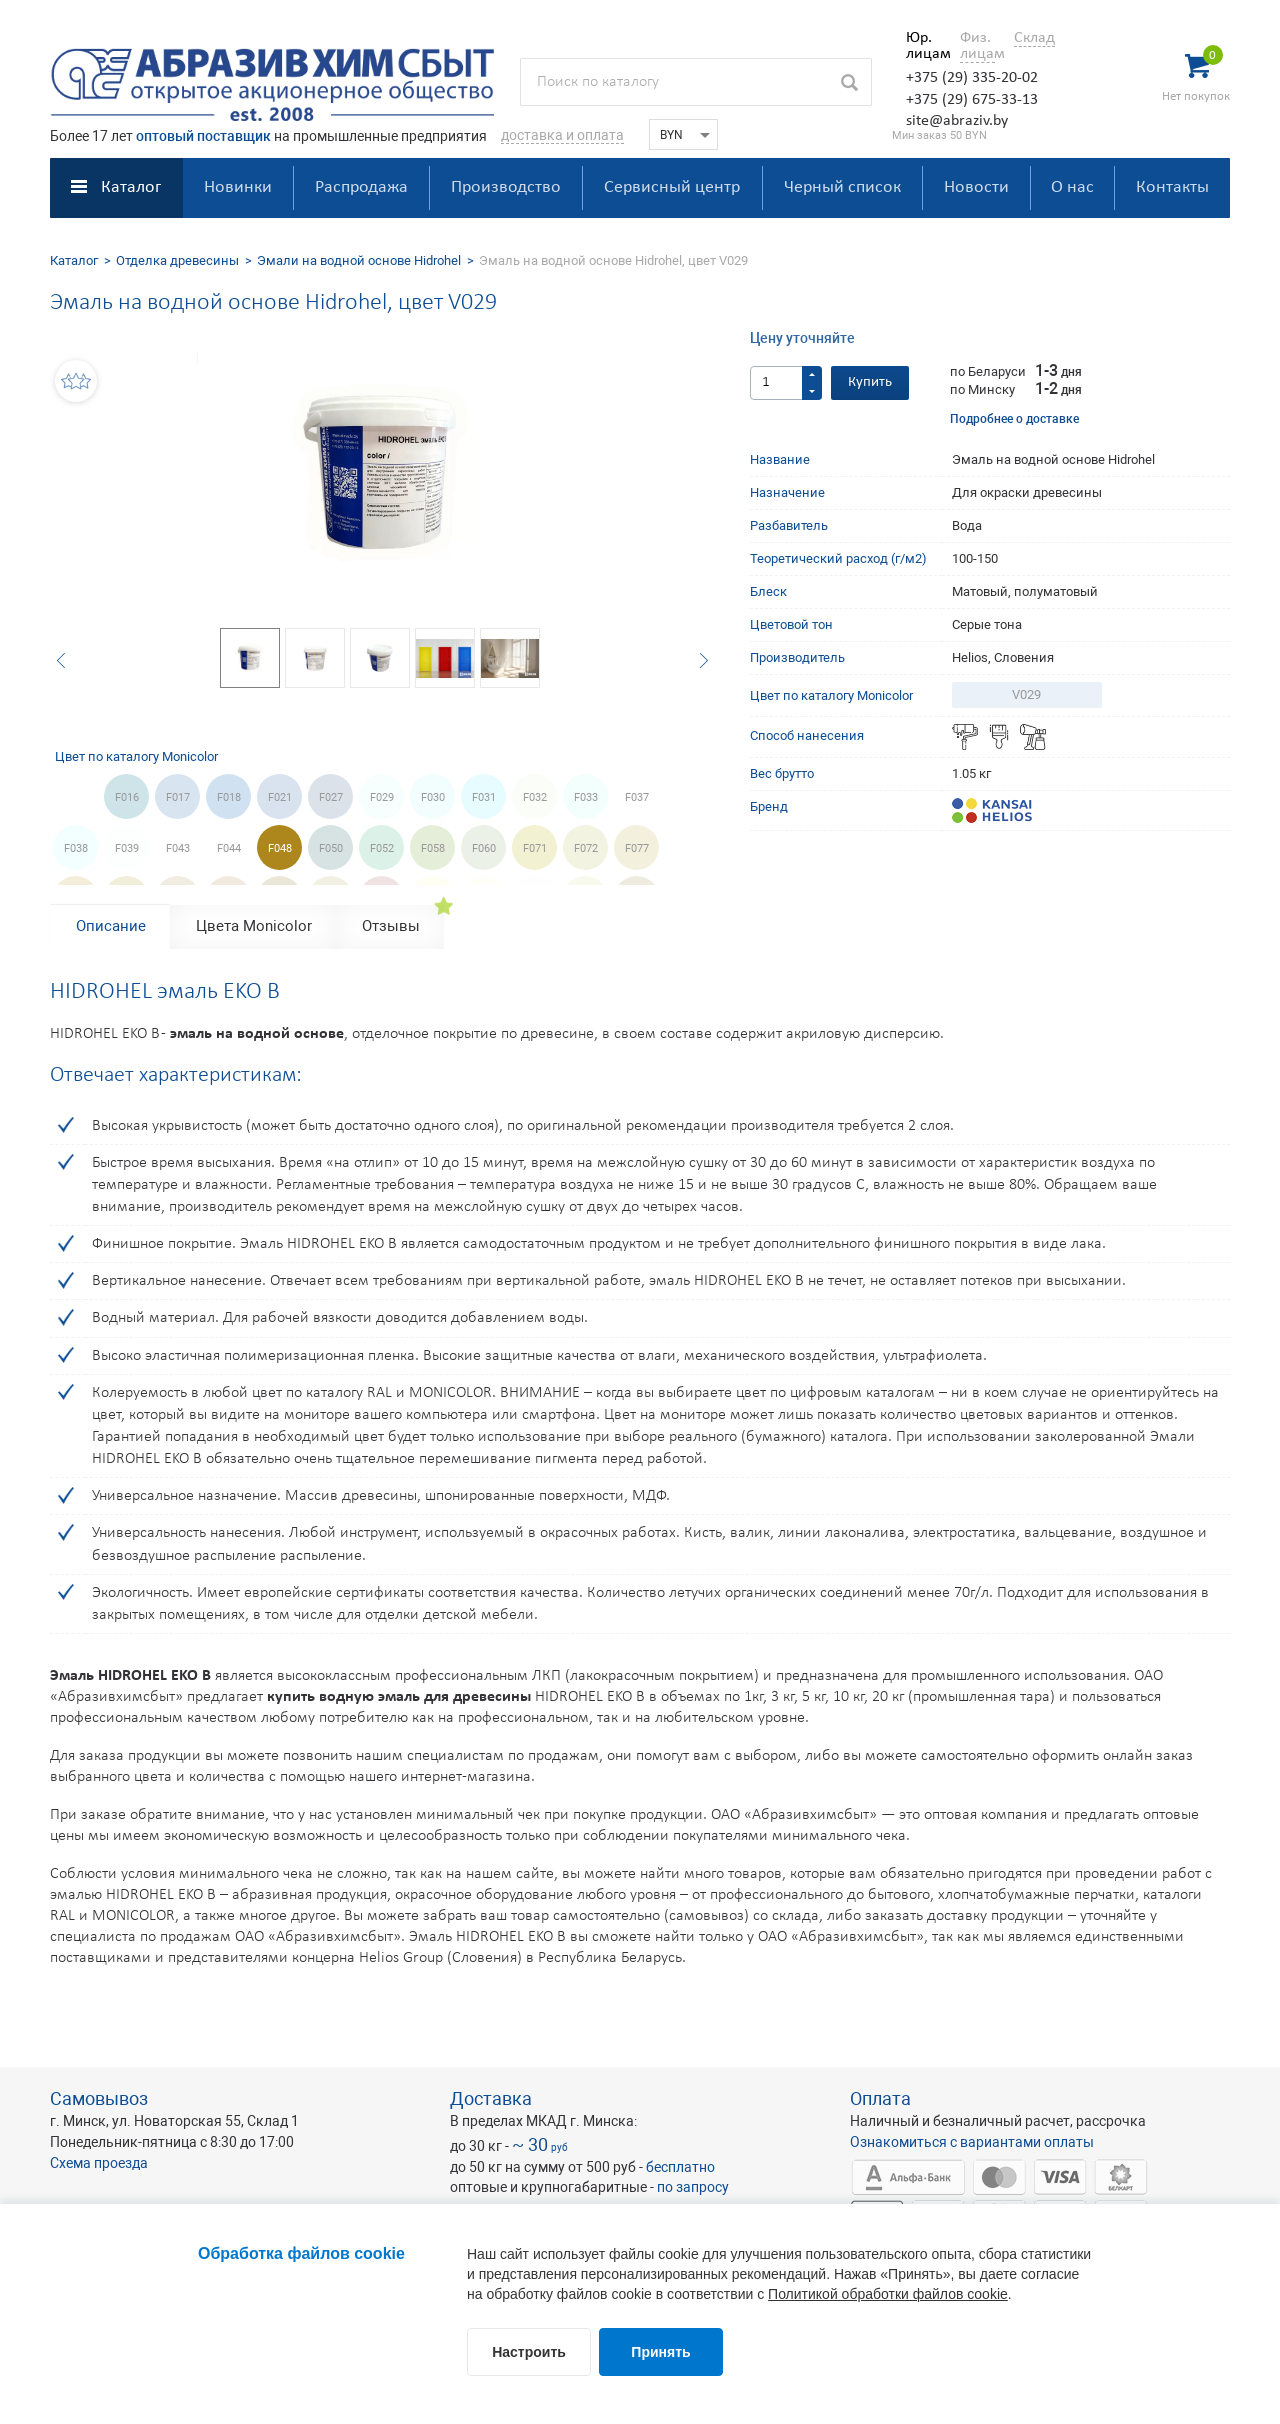  Describe the element at coordinates (535, 797) in the screenshot. I see `F032` at that location.